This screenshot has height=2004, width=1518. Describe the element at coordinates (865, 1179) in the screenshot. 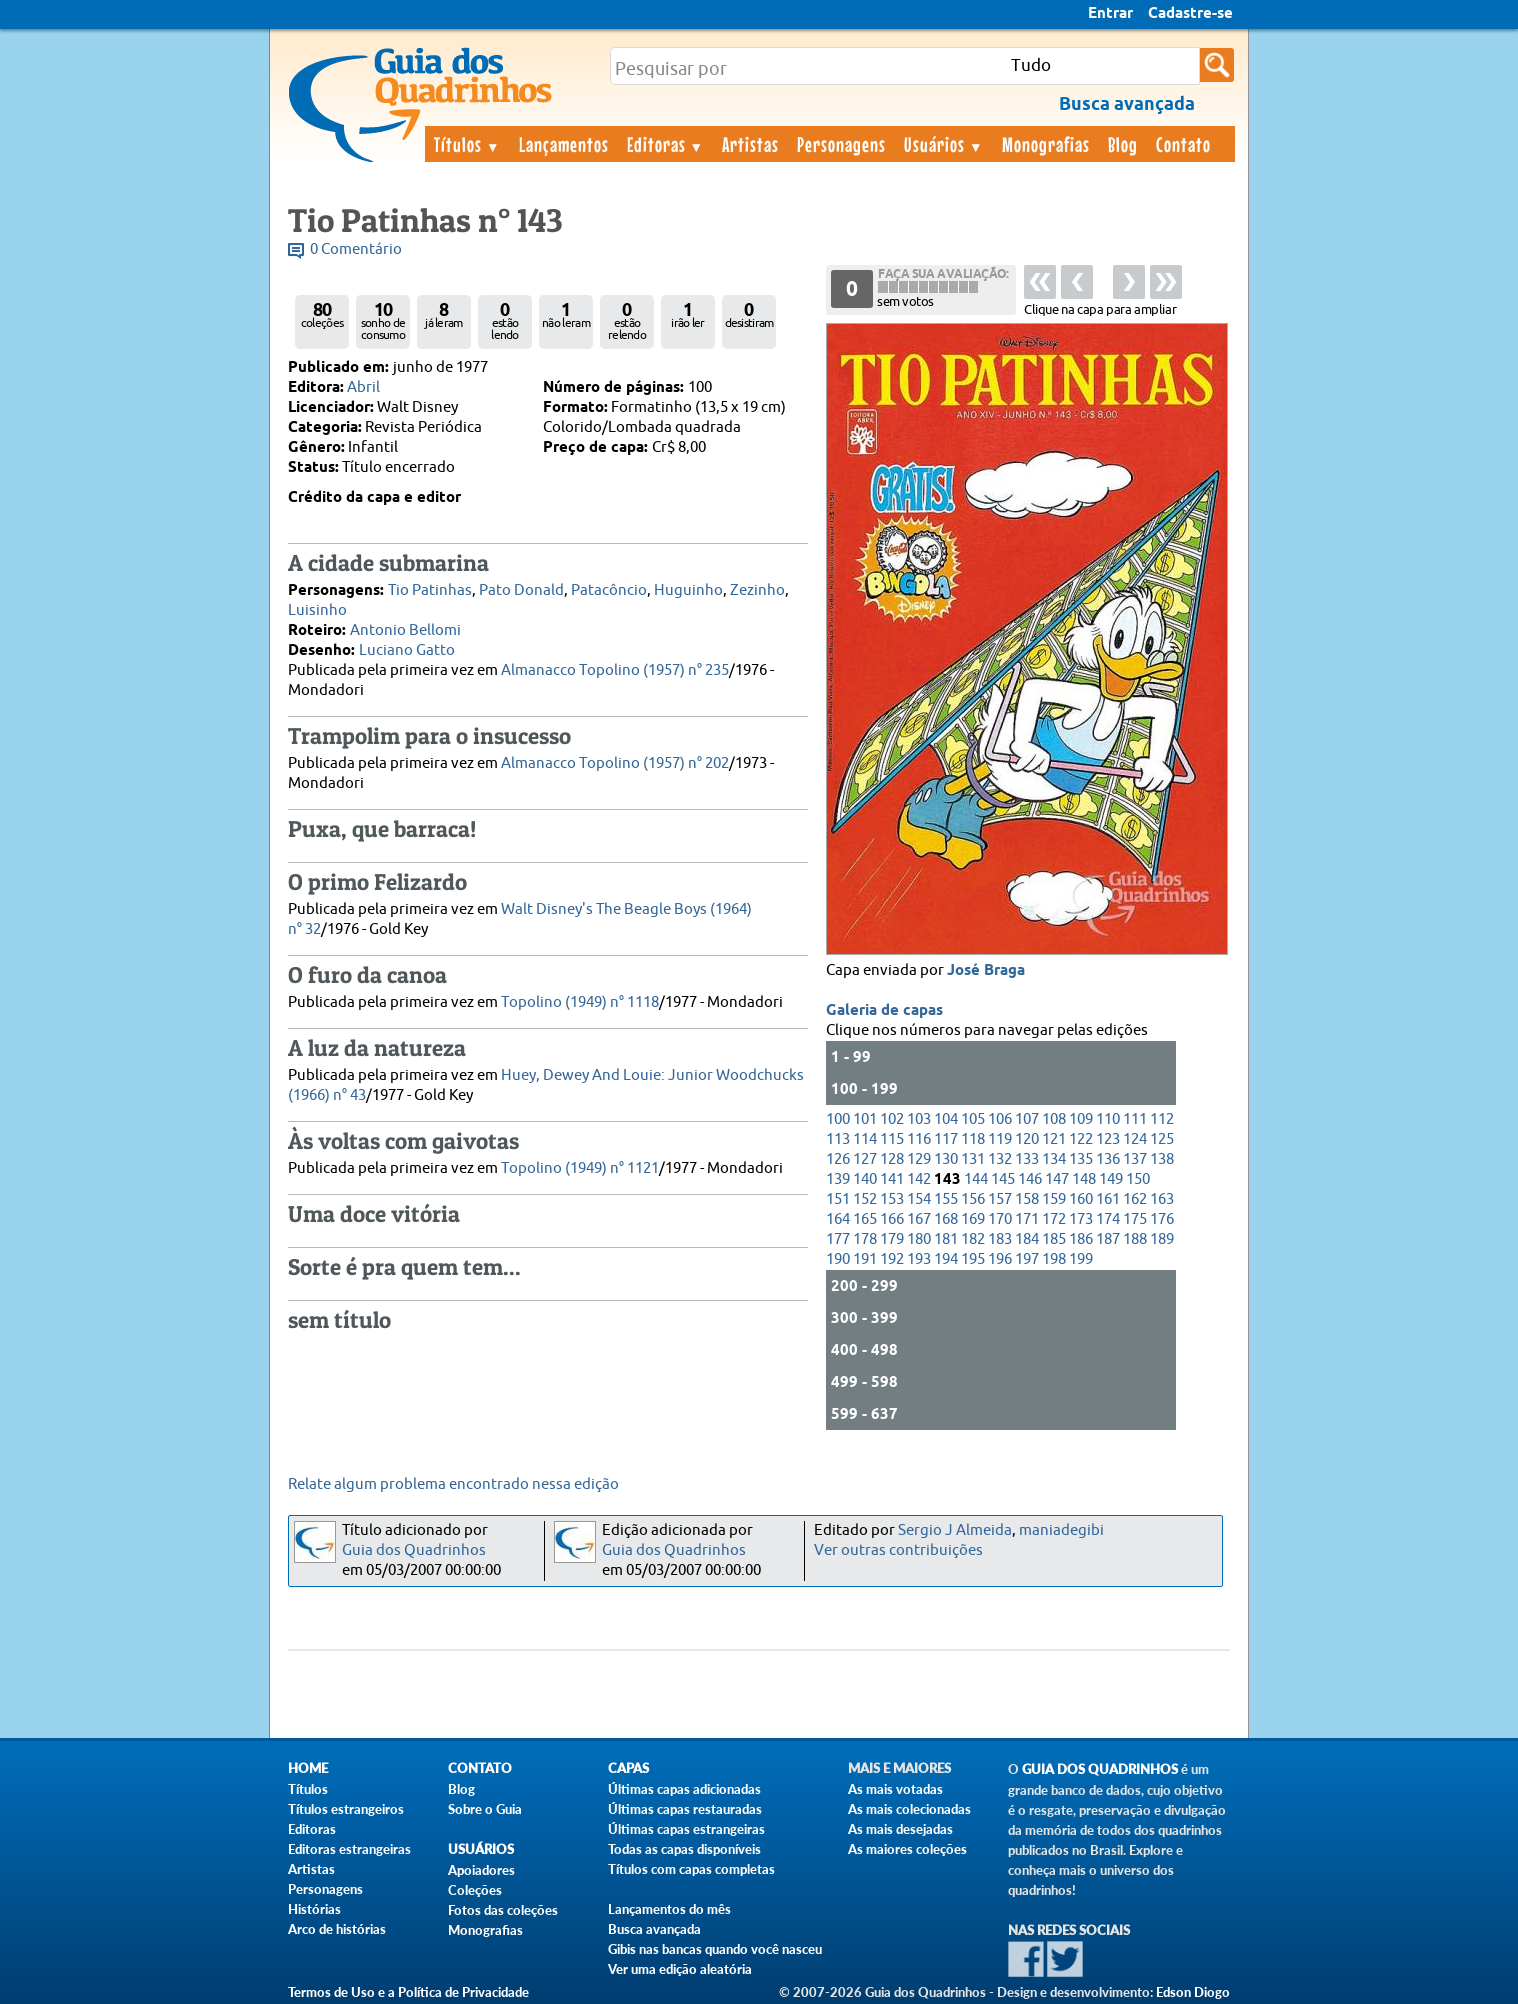

I see `140` at that location.